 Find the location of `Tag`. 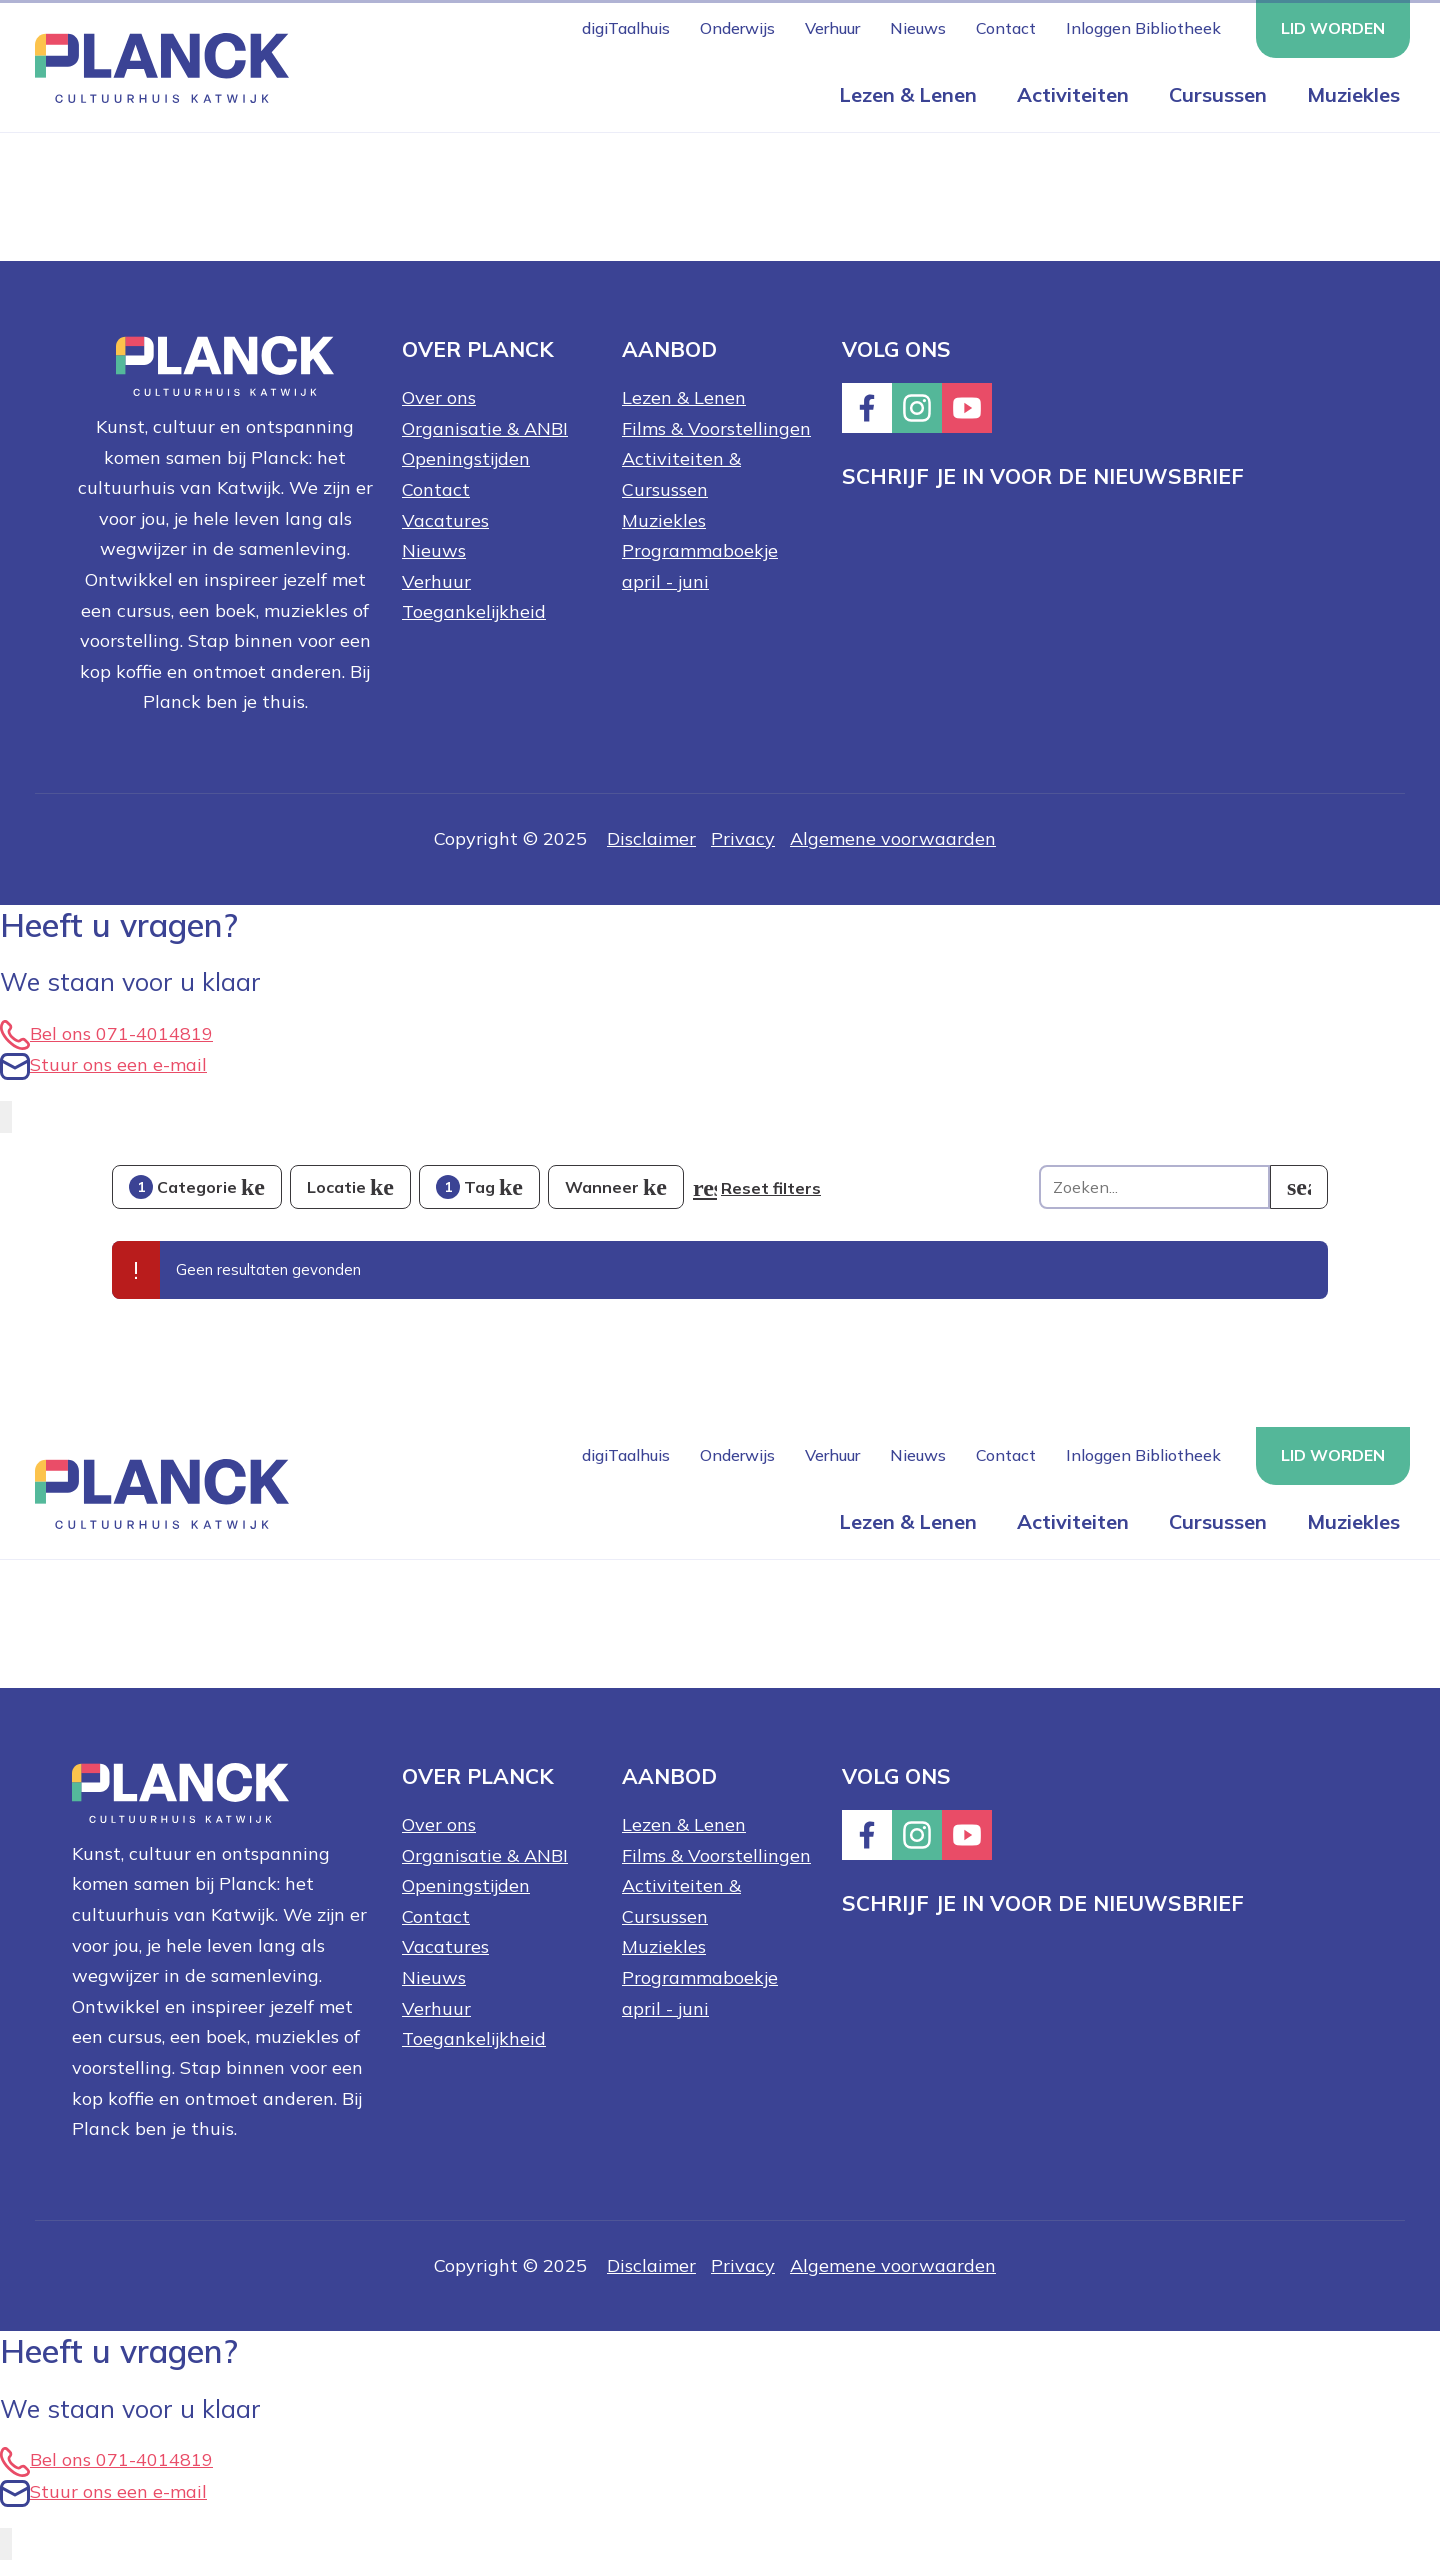

Tag is located at coordinates (465, 1187).